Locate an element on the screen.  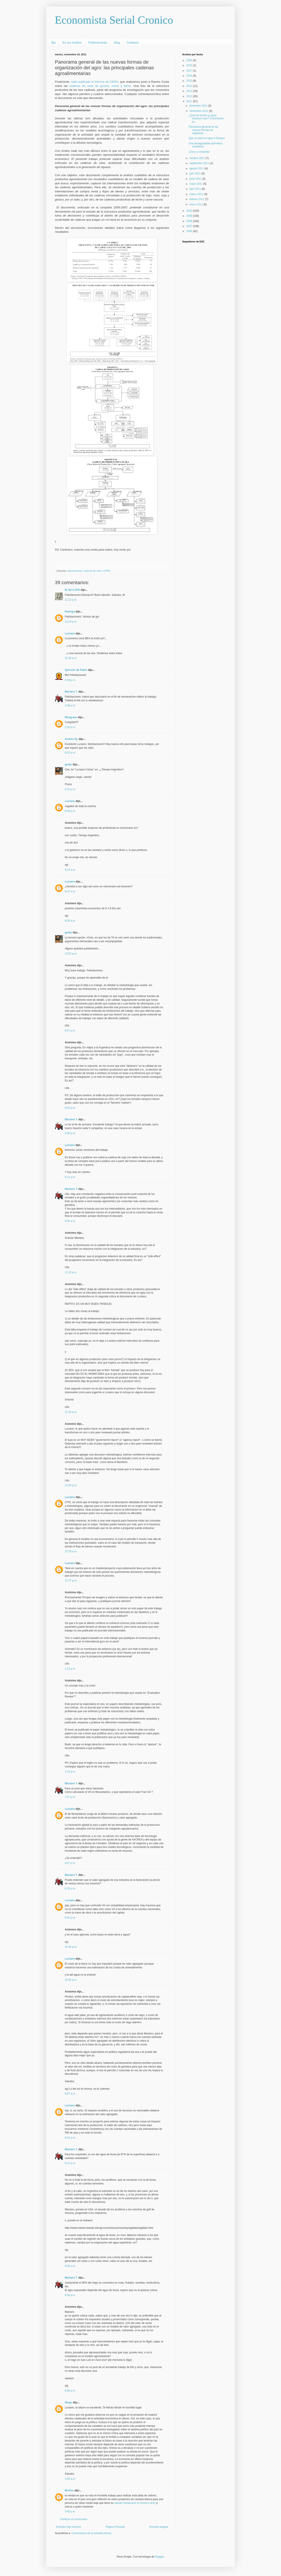
12:10 p.m. is located at coordinates (71, 1272).